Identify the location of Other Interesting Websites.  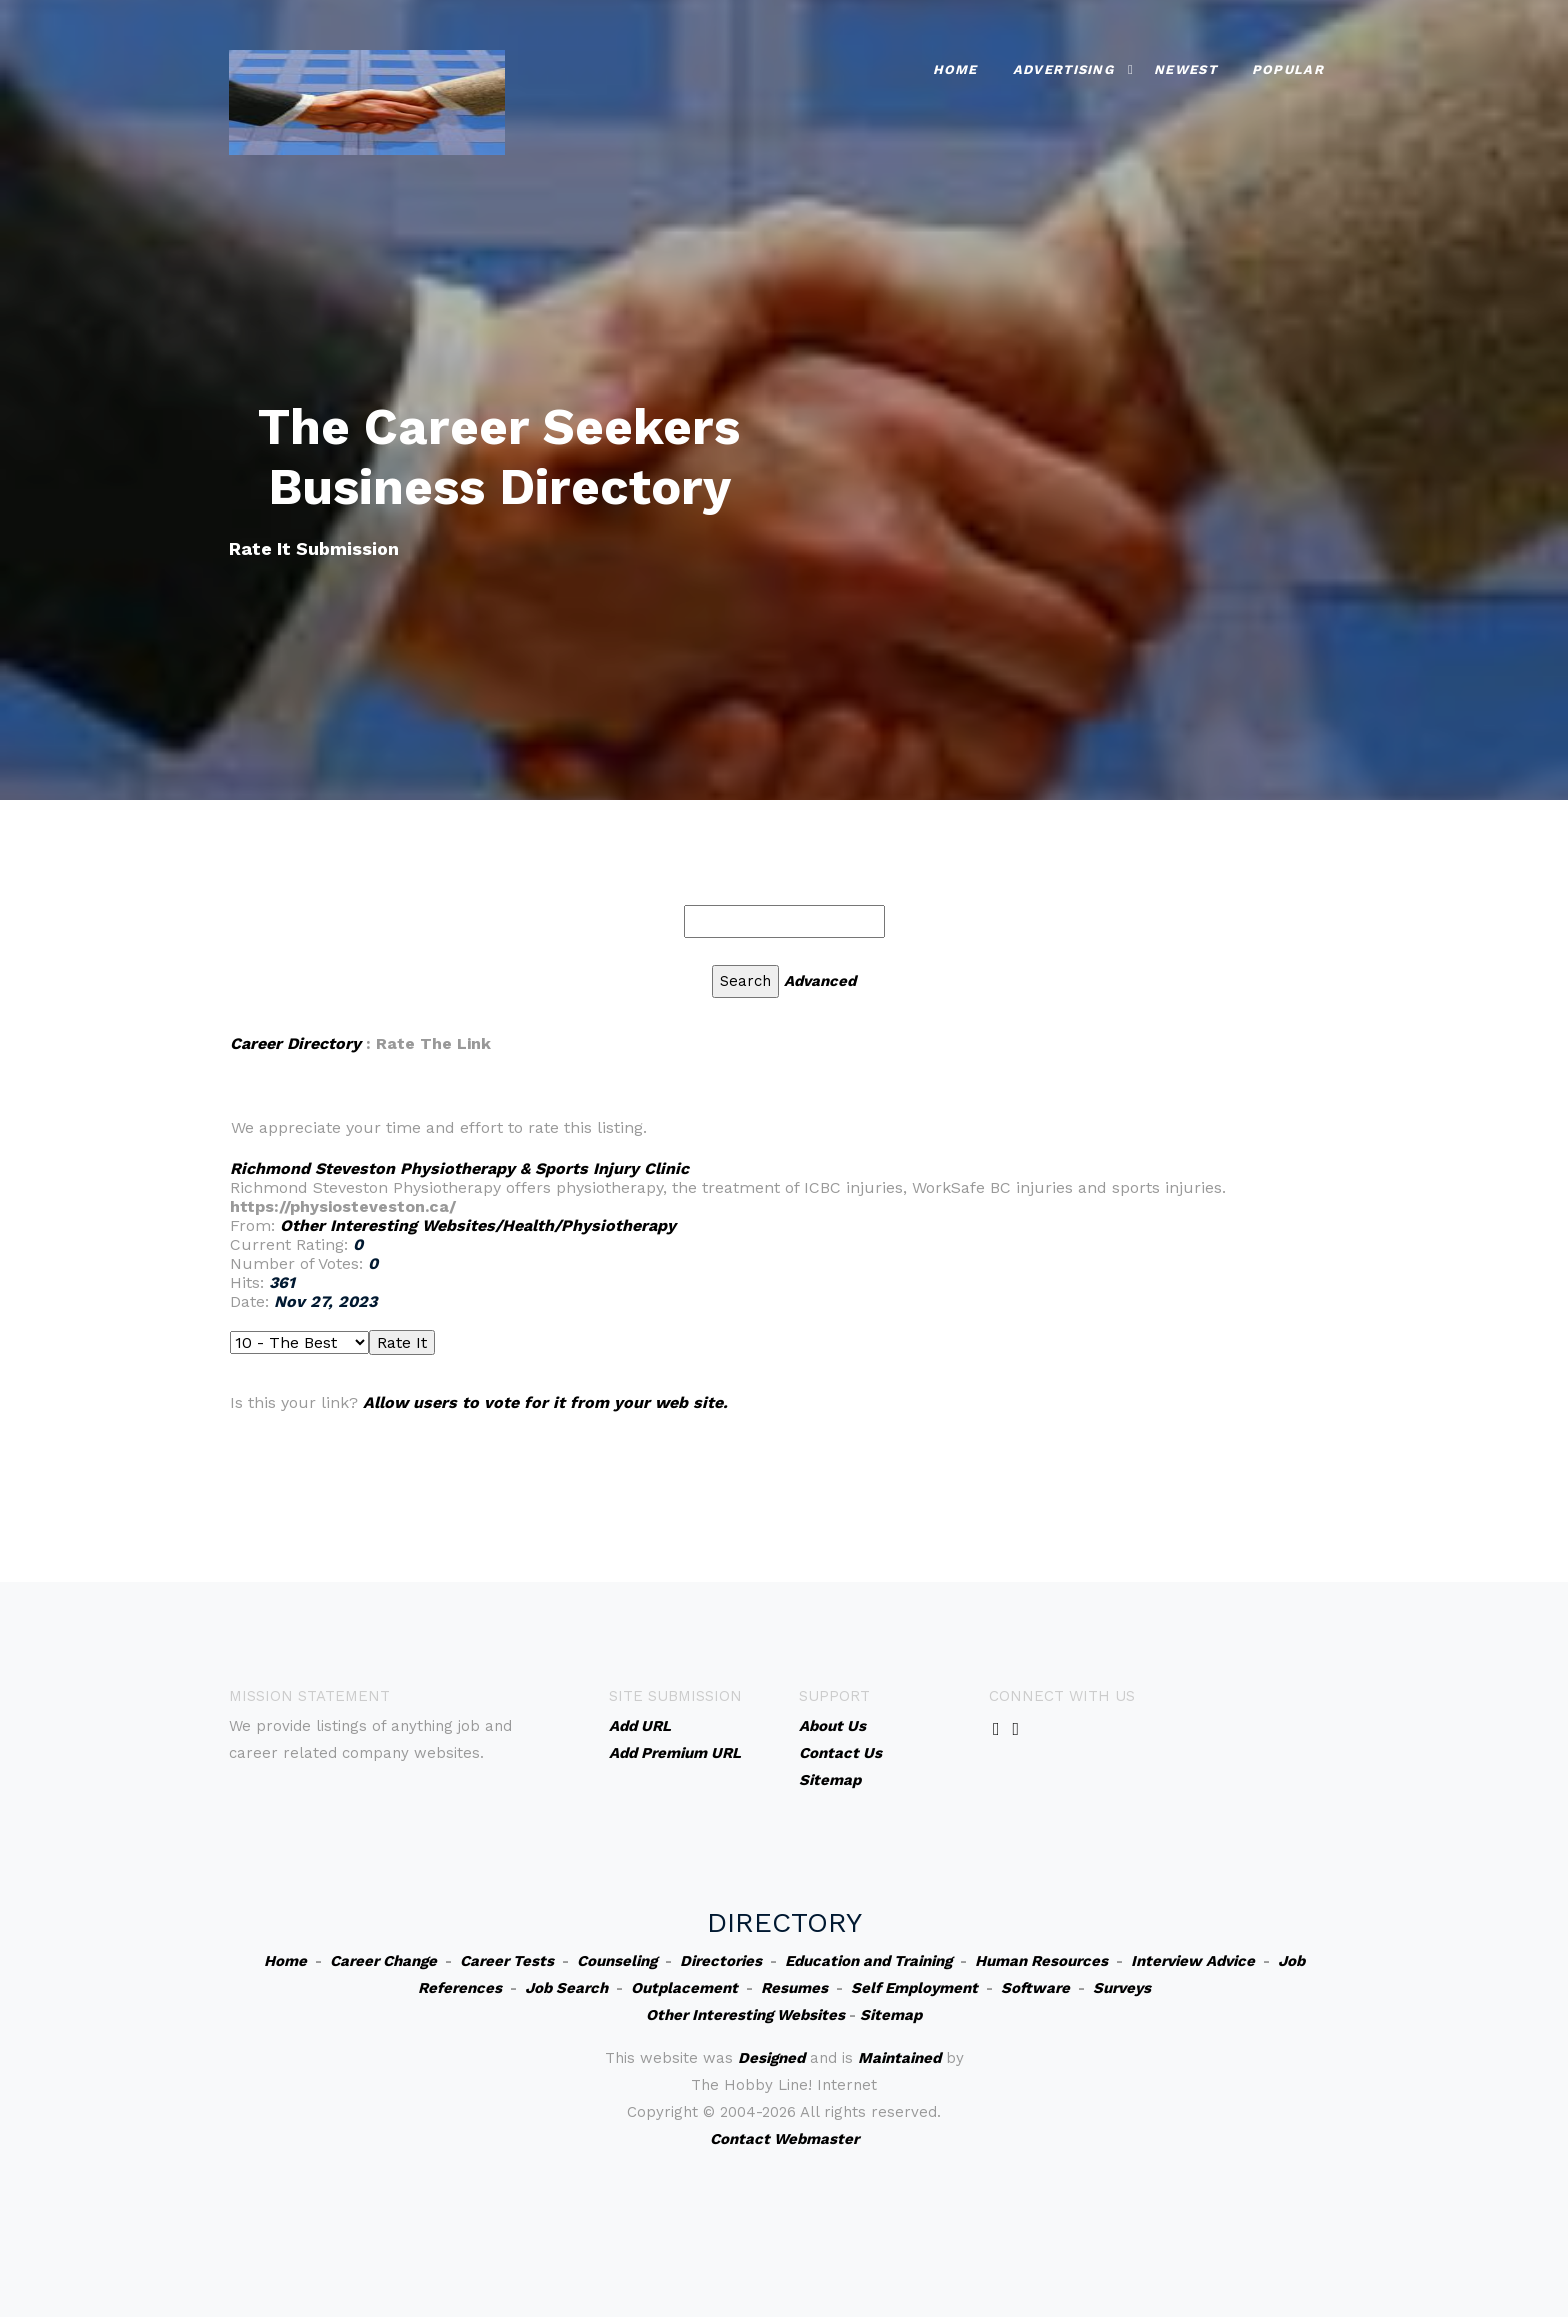
(745, 2015).